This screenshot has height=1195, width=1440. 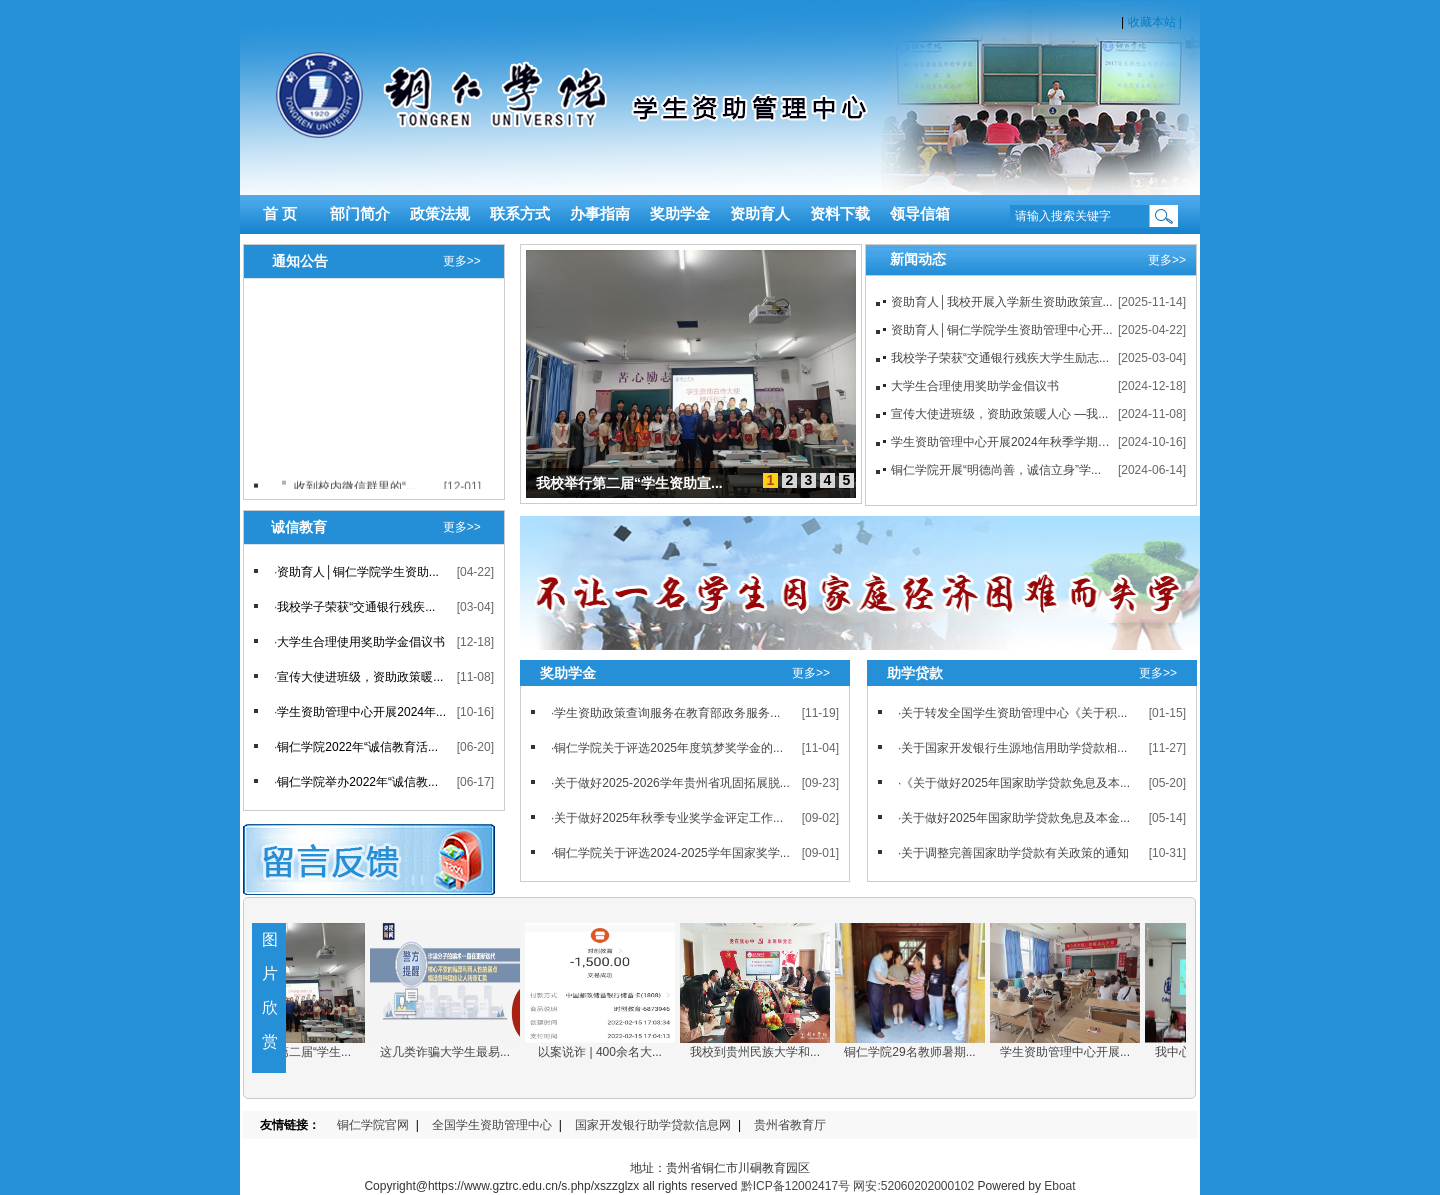 What do you see at coordinates (300, 1052) in the screenshot?
I see `我校举行第二届“学生...` at bounding box center [300, 1052].